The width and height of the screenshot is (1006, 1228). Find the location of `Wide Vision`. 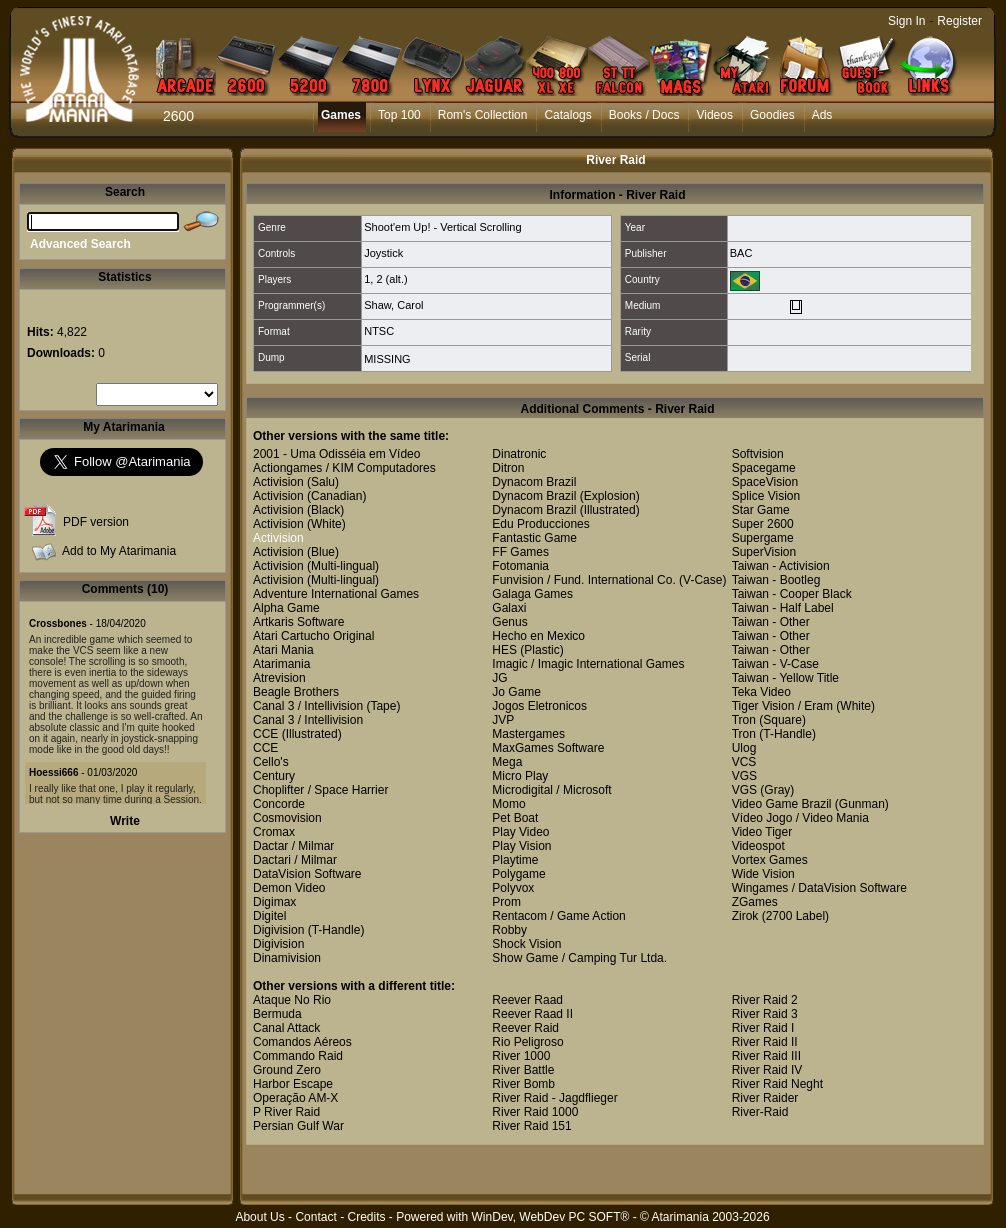

Wide Vision is located at coordinates (763, 874).